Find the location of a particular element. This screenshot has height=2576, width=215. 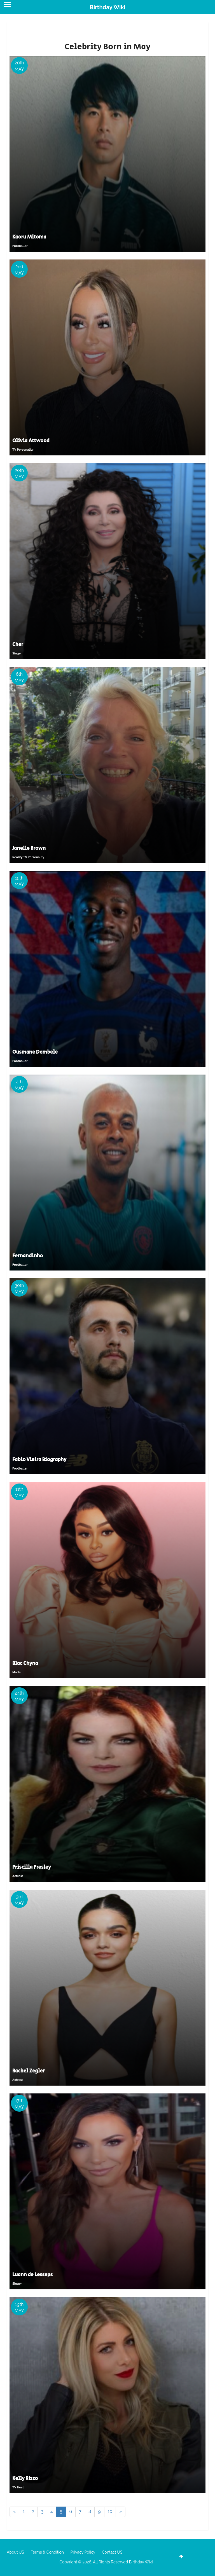

Fernandinho is located at coordinates (27, 1256).